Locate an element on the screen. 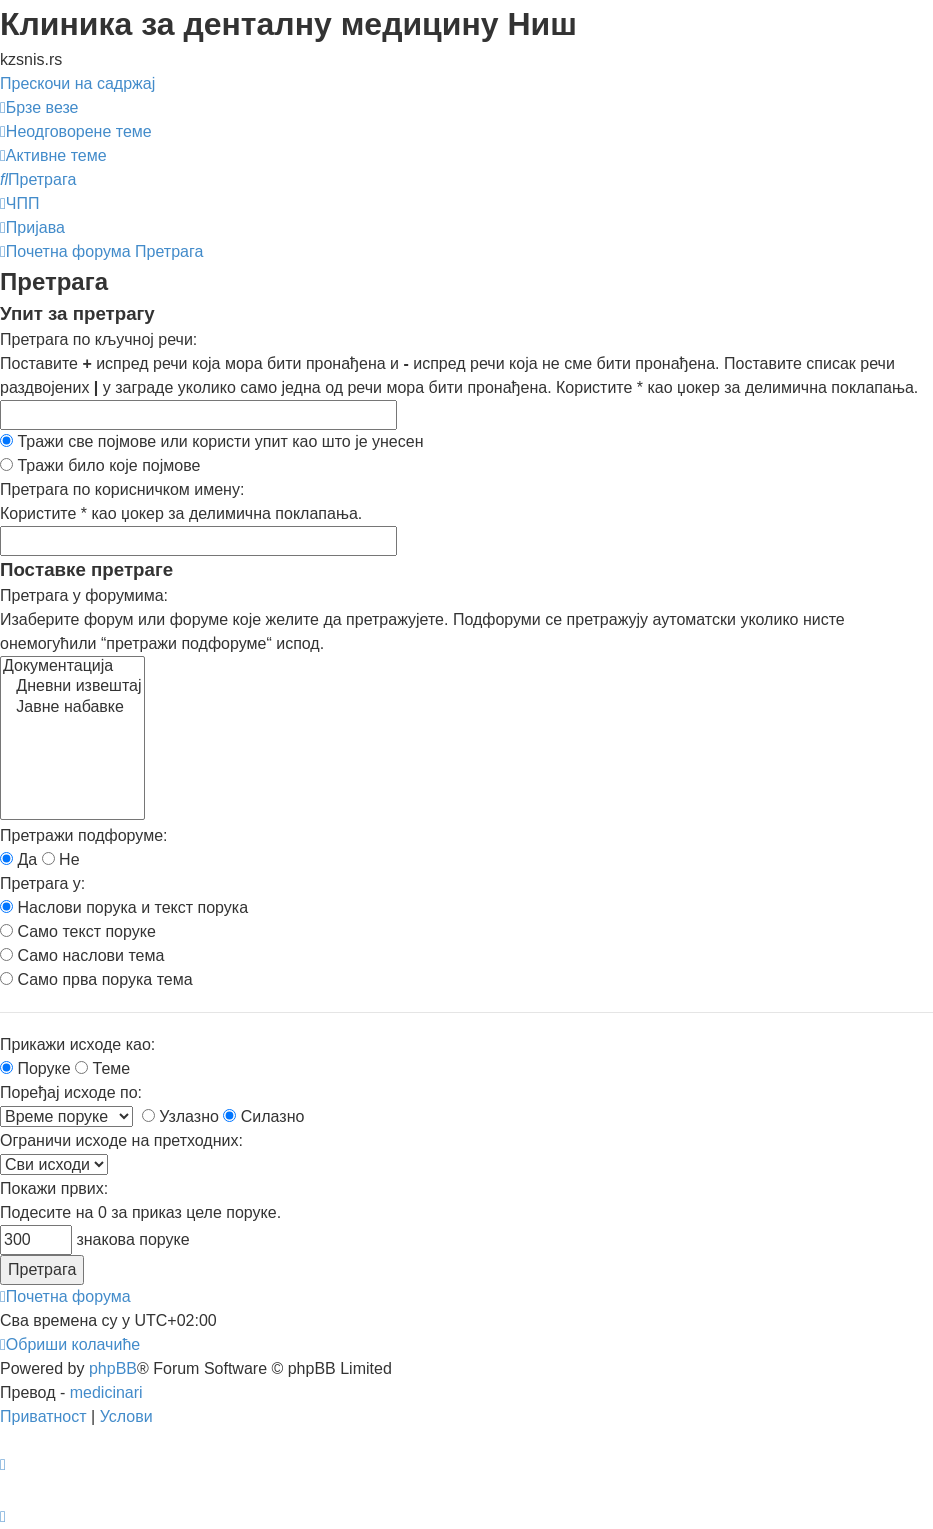 The width and height of the screenshot is (933, 1529). Не is located at coordinates (61, 859).